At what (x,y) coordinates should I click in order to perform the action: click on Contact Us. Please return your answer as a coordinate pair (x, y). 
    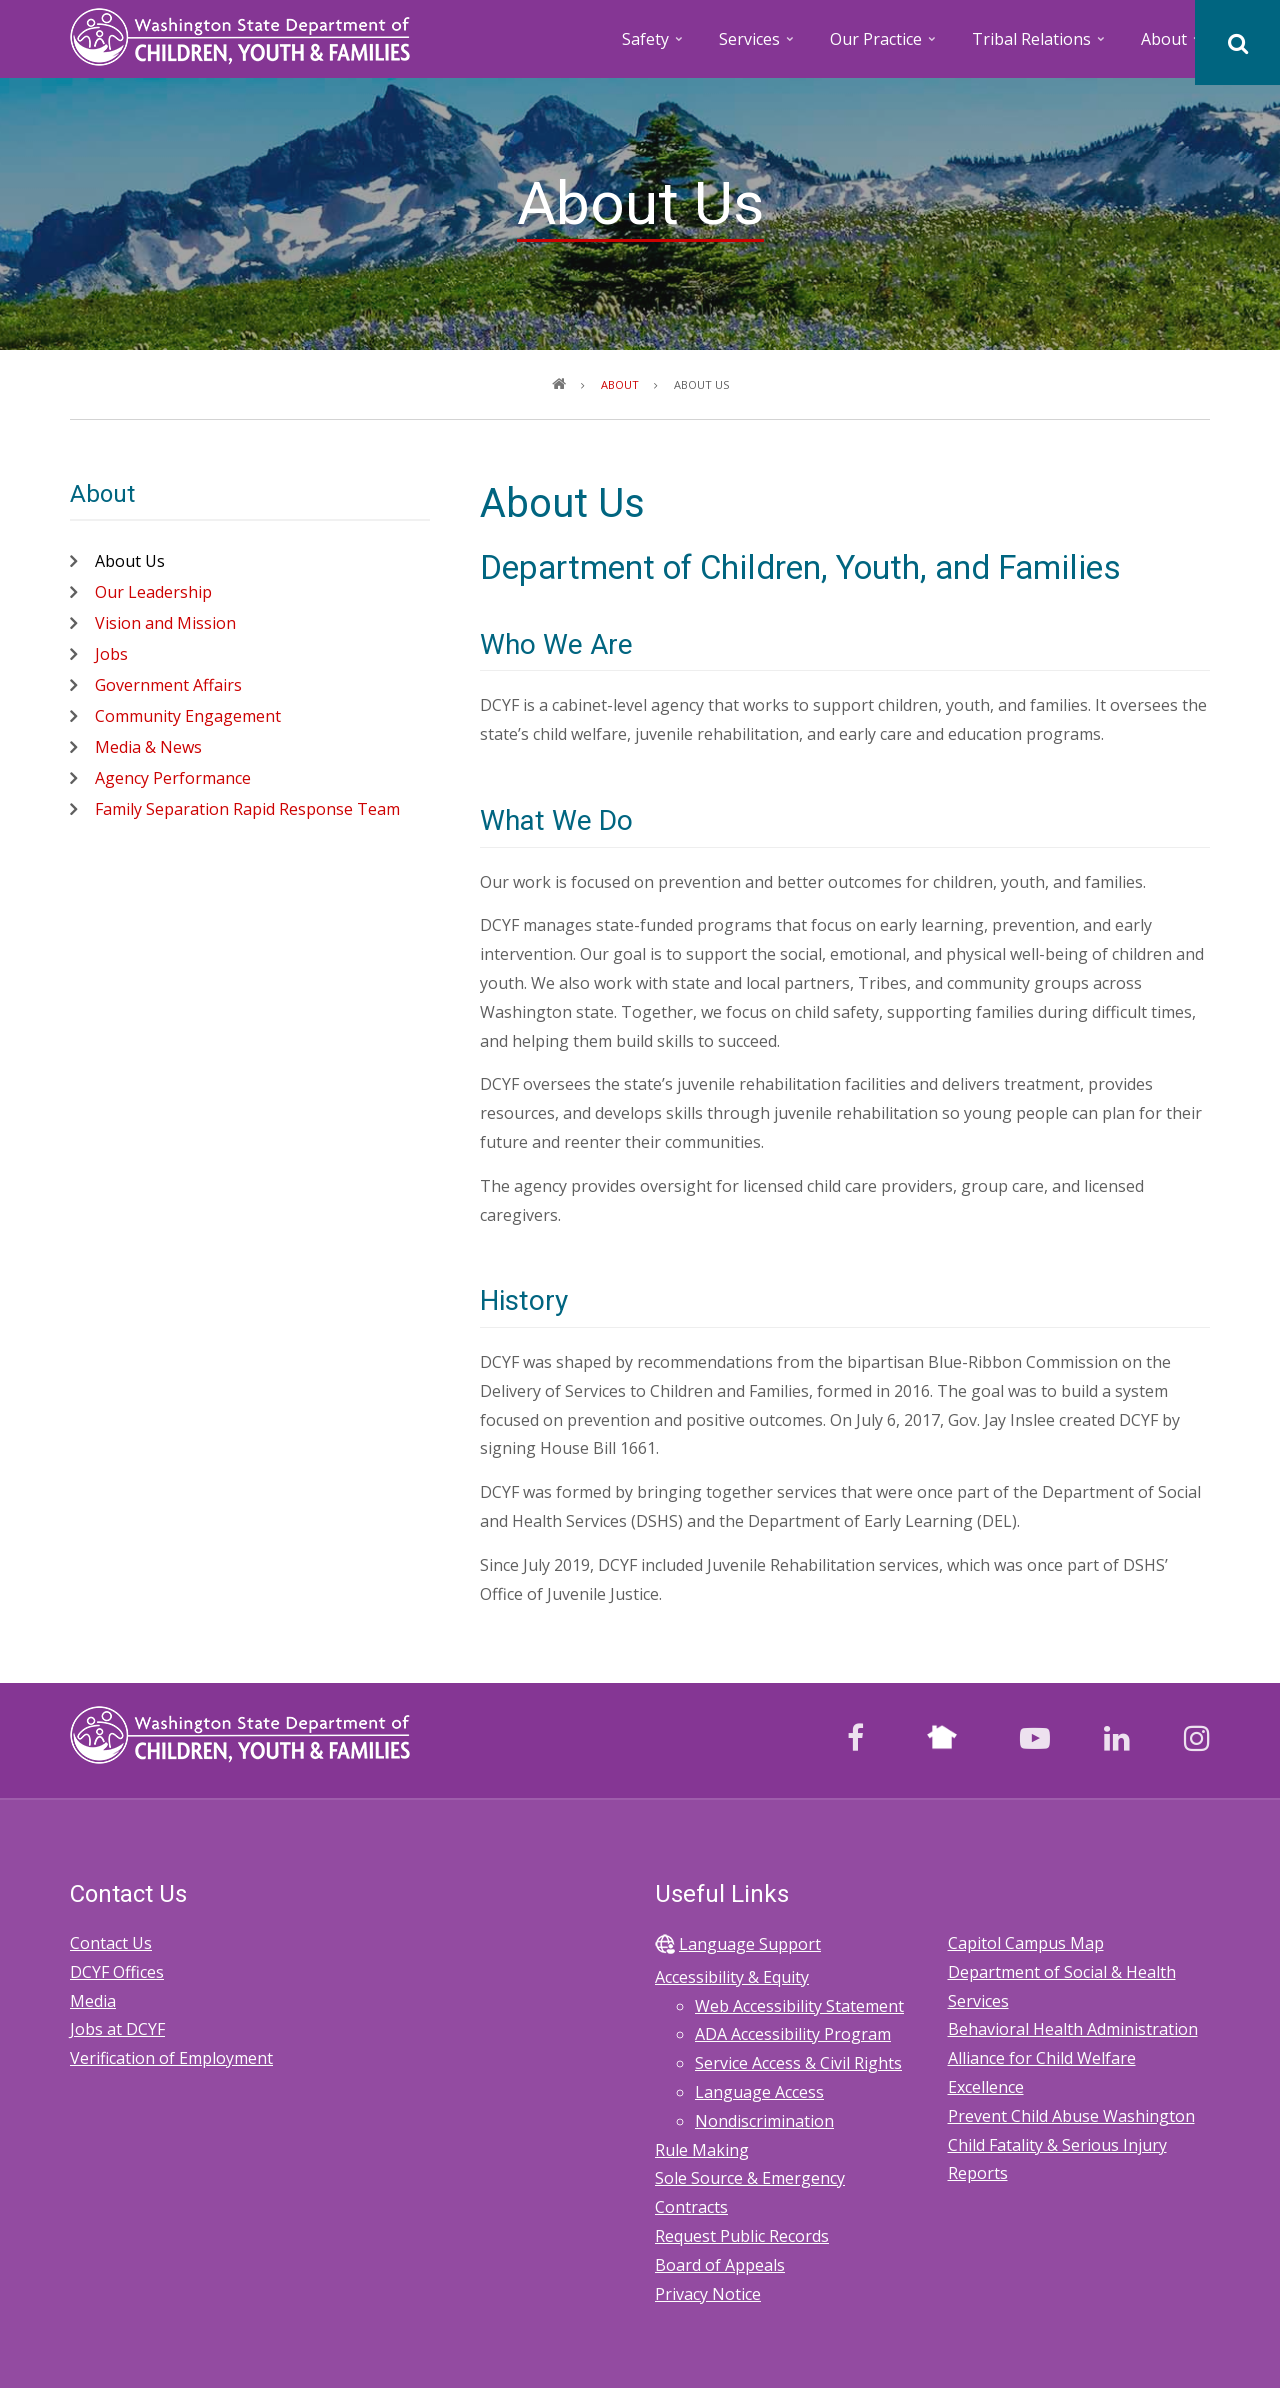
    Looking at the image, I should click on (111, 1943).